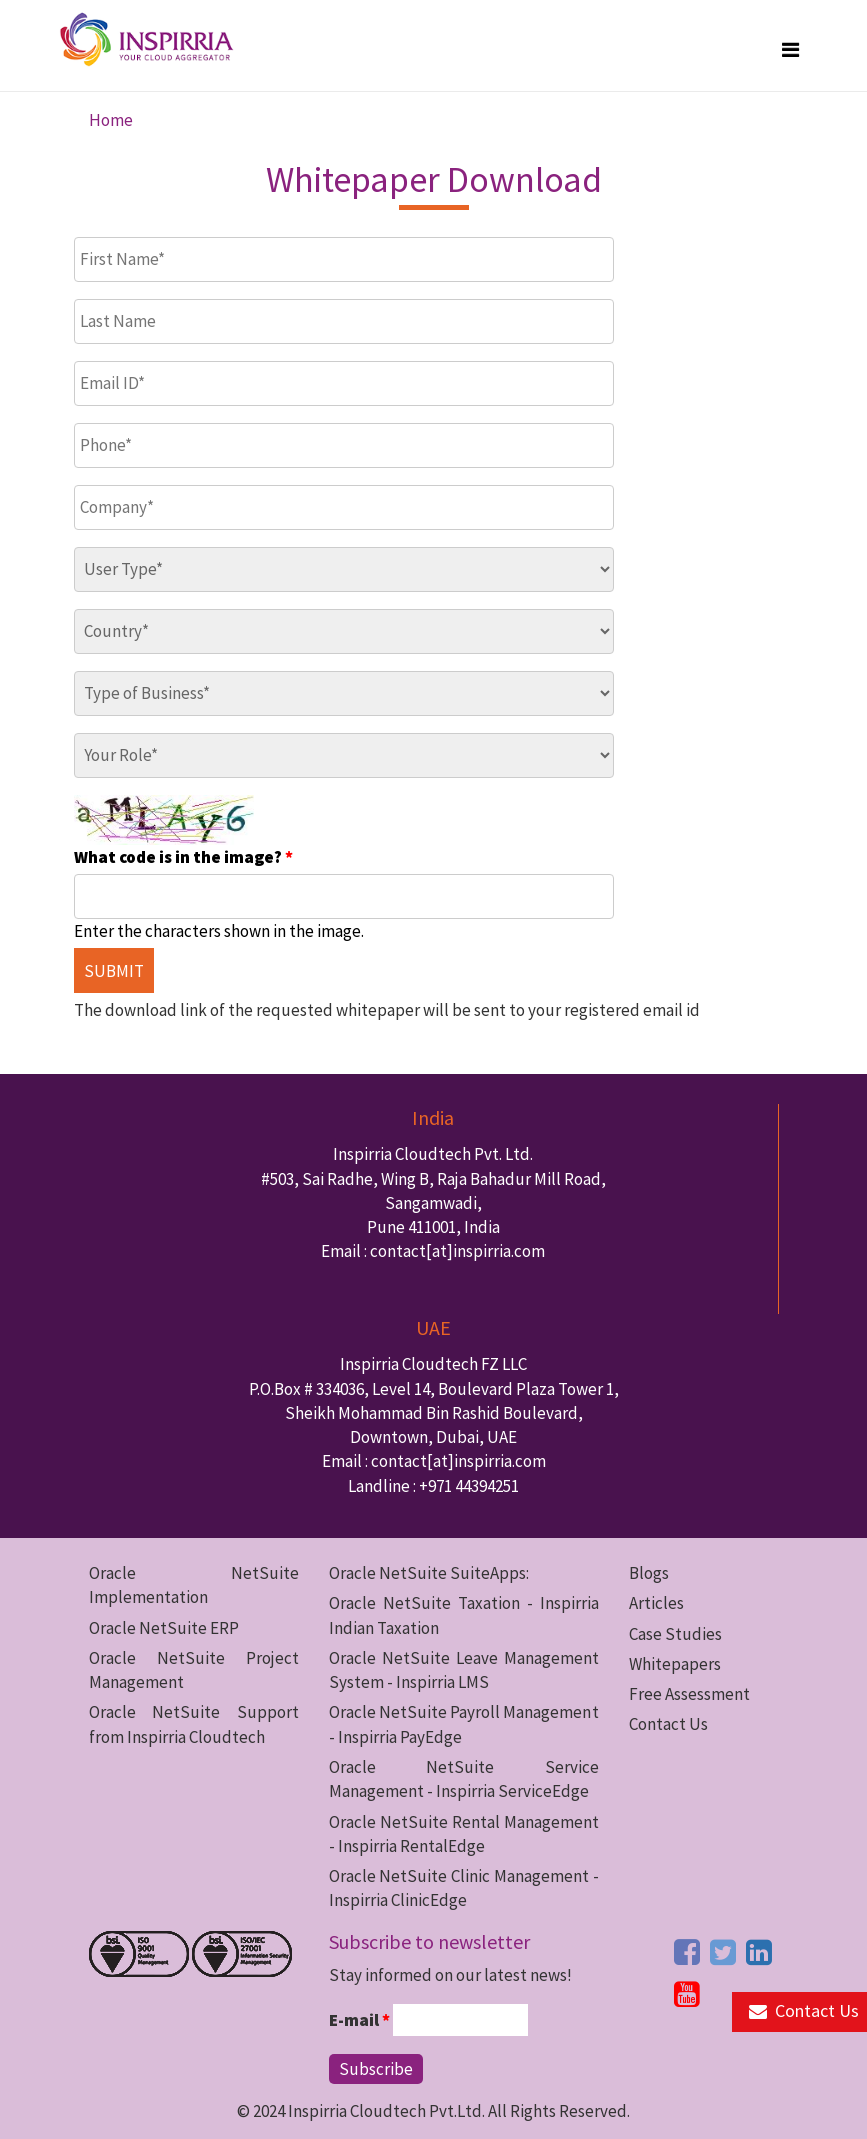 This screenshot has width=867, height=2139. What do you see at coordinates (111, 120) in the screenshot?
I see `Home` at bounding box center [111, 120].